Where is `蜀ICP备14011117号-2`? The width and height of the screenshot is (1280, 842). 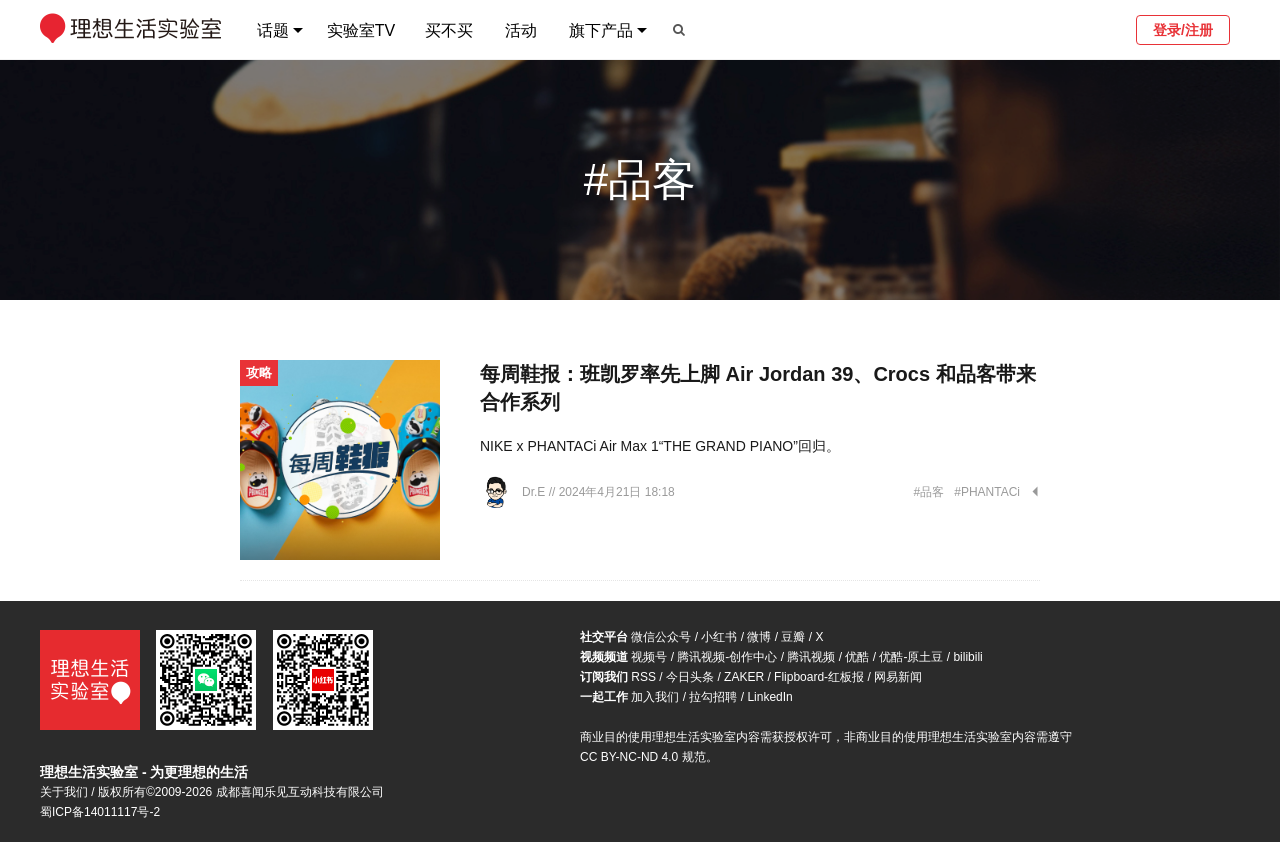 蜀ICP备14011117号-2 is located at coordinates (100, 812).